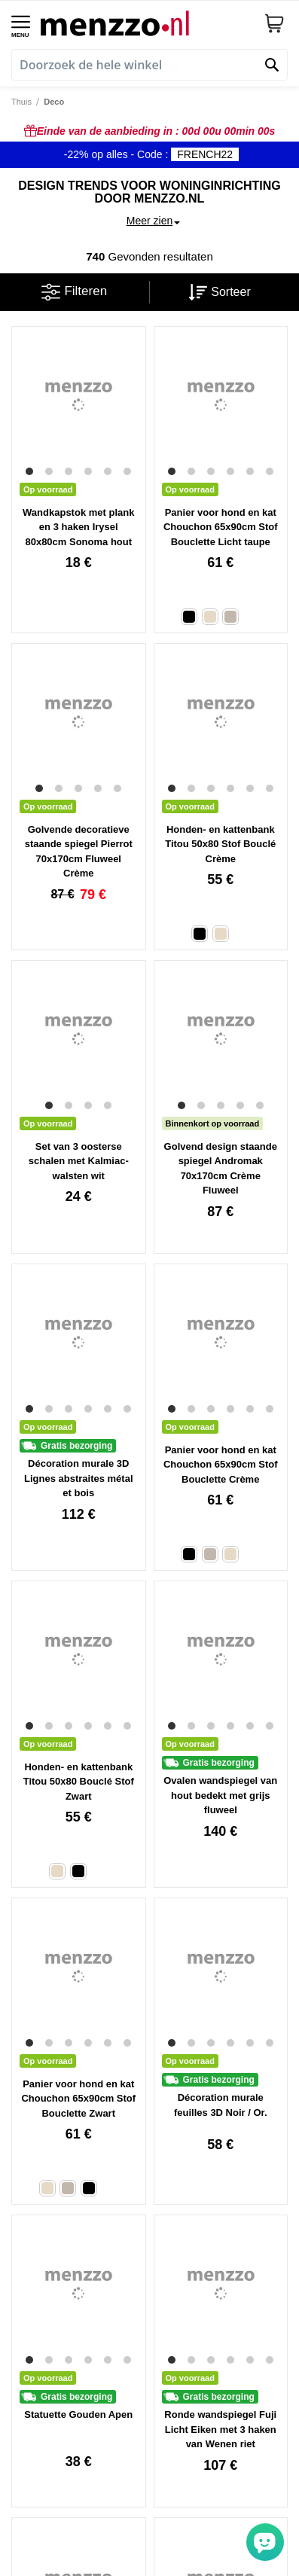 The width and height of the screenshot is (299, 2576). I want to click on Thuis, so click(21, 101).